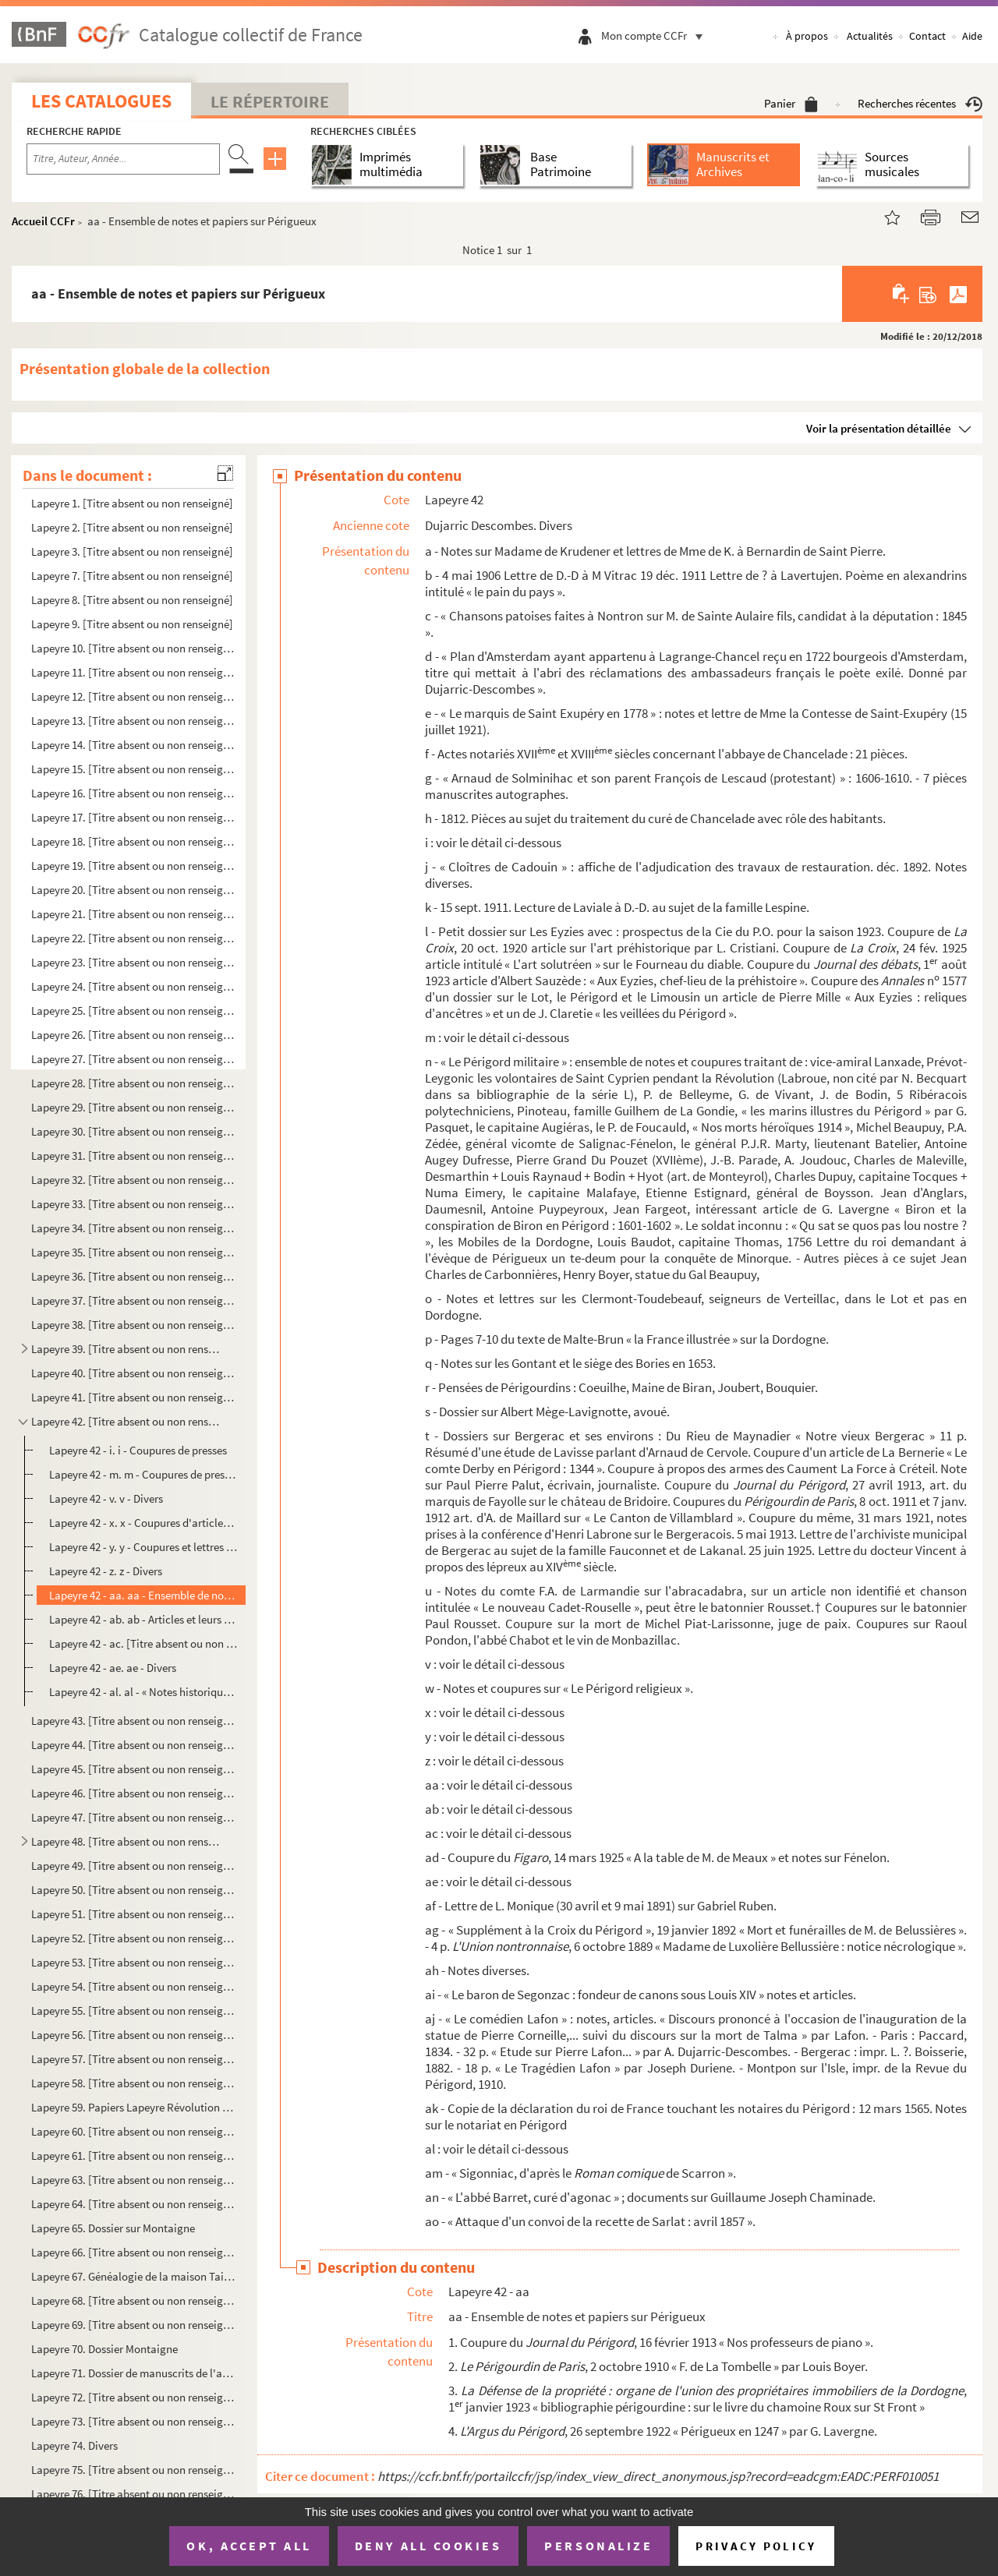  What do you see at coordinates (870, 36) in the screenshot?
I see `Actualités` at bounding box center [870, 36].